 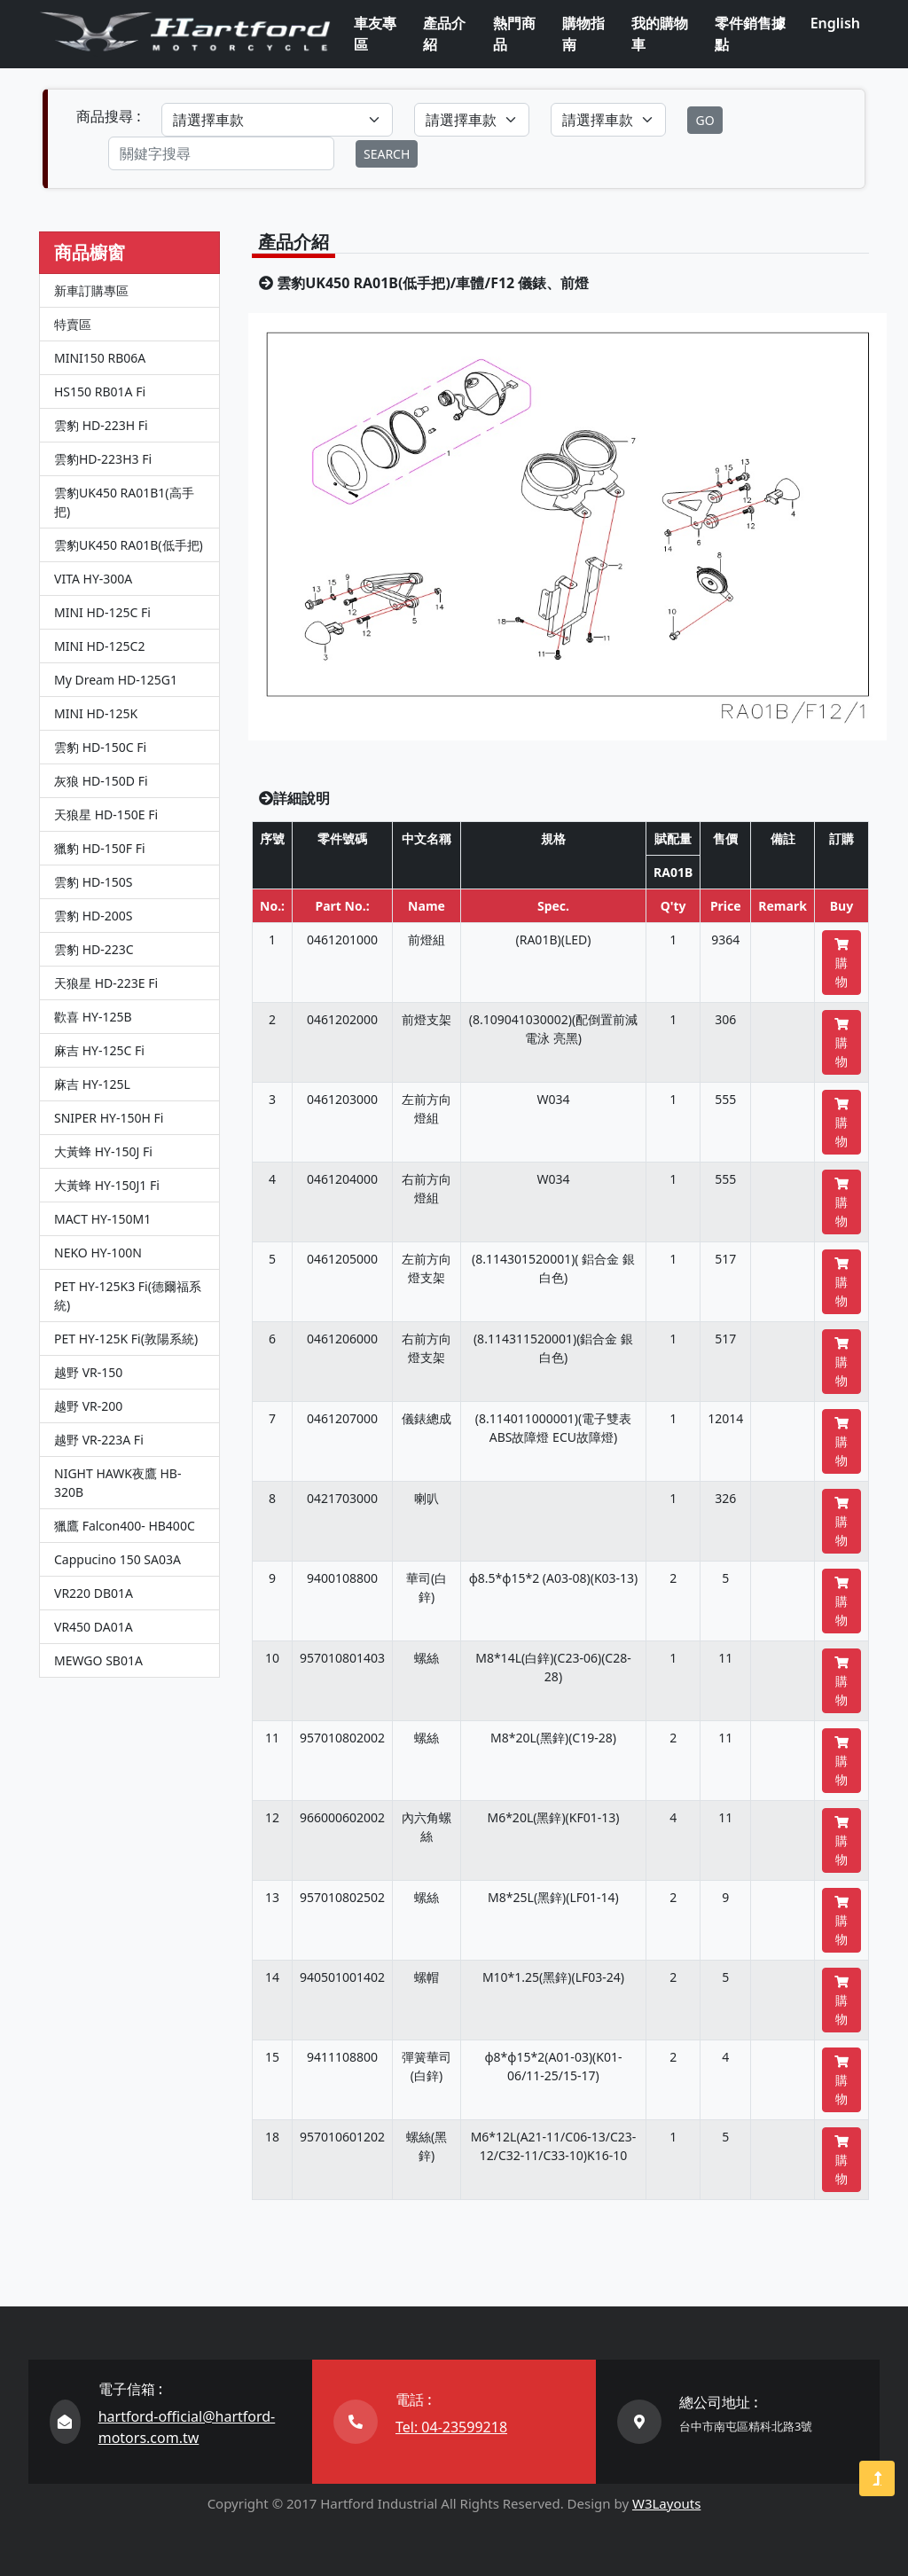 What do you see at coordinates (124, 1525) in the screenshot?
I see `獵鷹 Falcon400- HB400C` at bounding box center [124, 1525].